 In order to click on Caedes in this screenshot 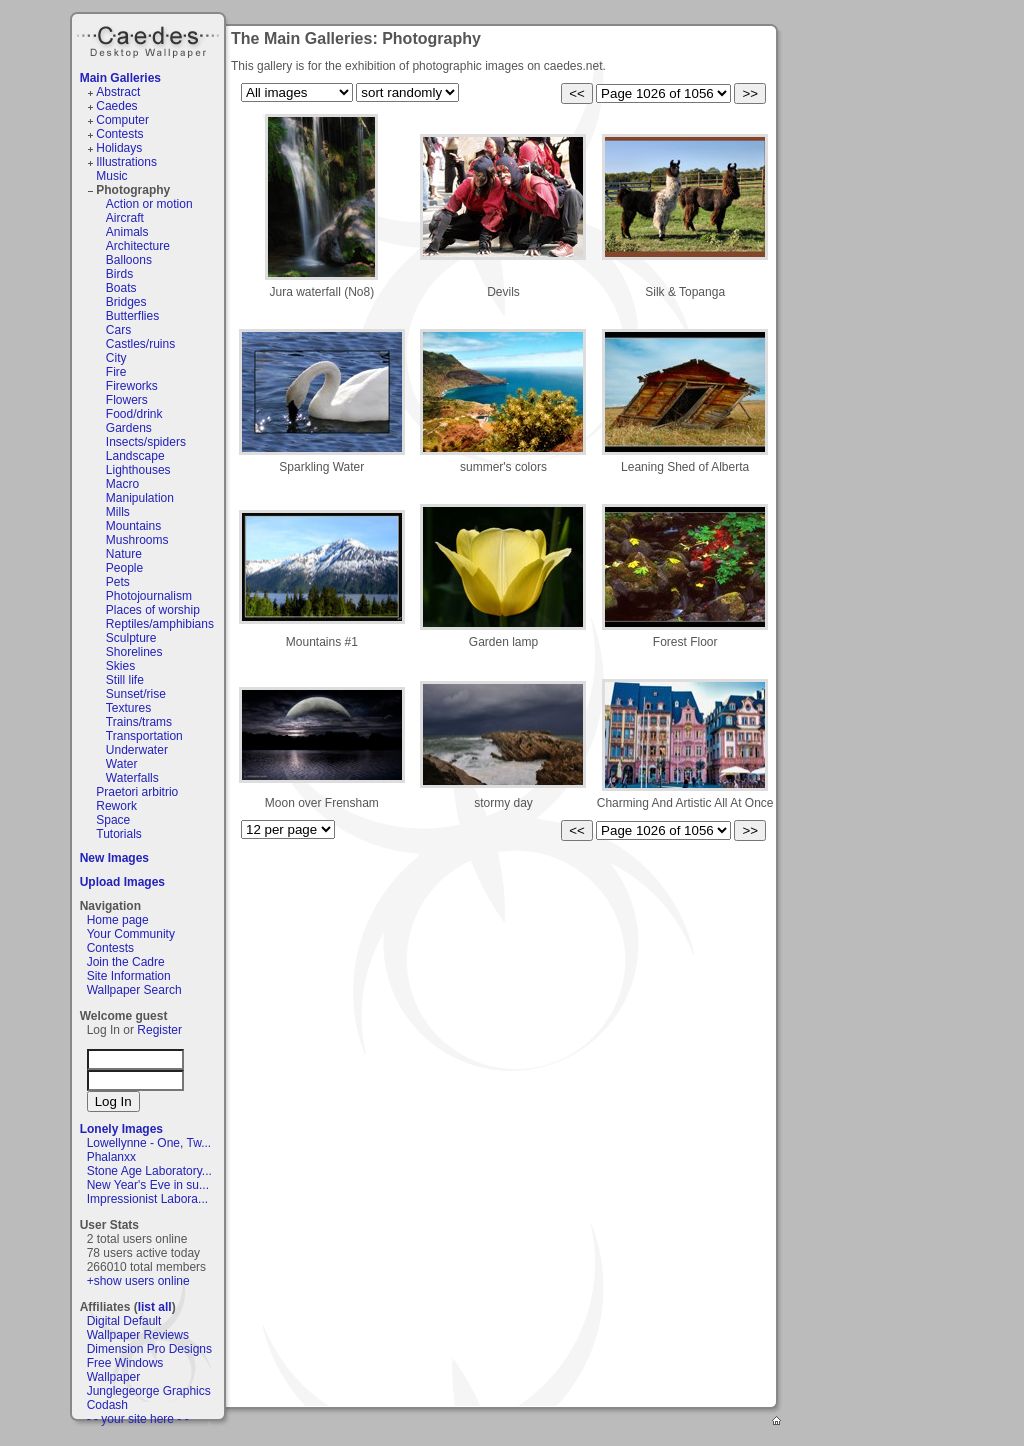, I will do `click(150, 39)`.